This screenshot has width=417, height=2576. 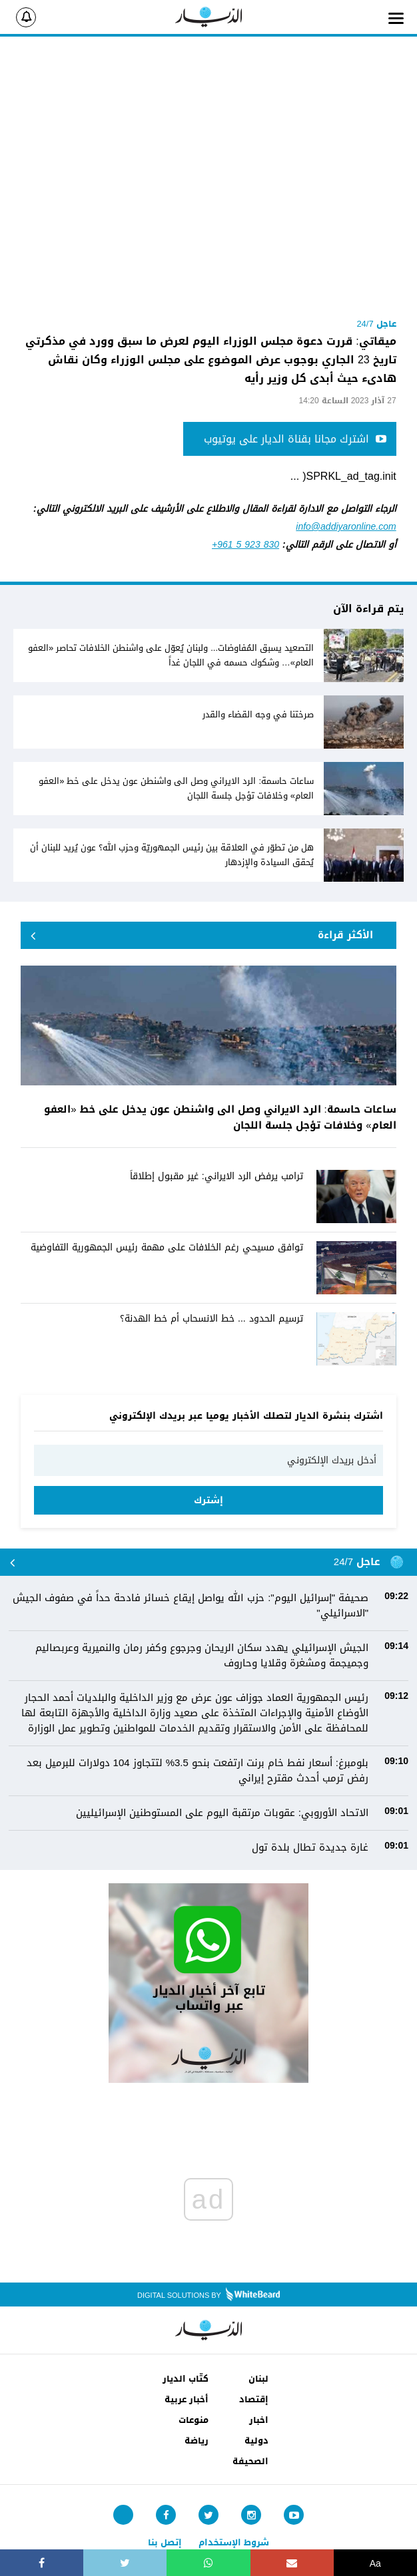 I want to click on اشترك مجانا بقناة الديار على يوتيوب, so click(x=295, y=439).